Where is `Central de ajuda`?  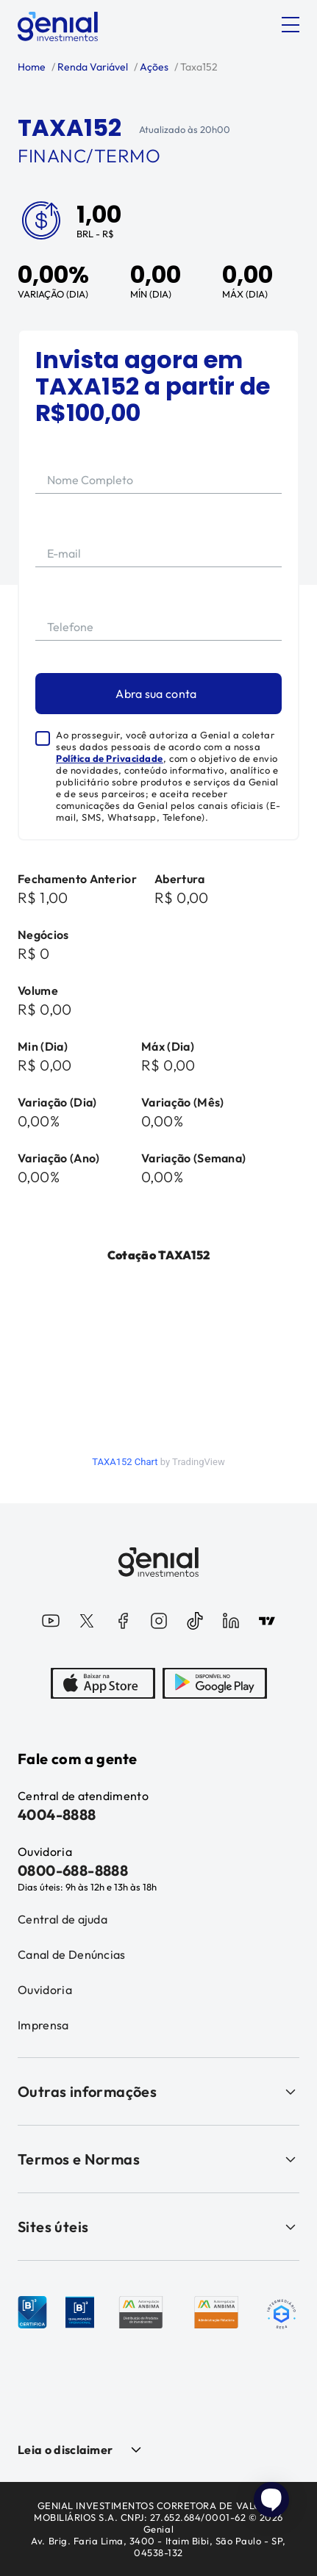 Central de ajuda is located at coordinates (62, 1919).